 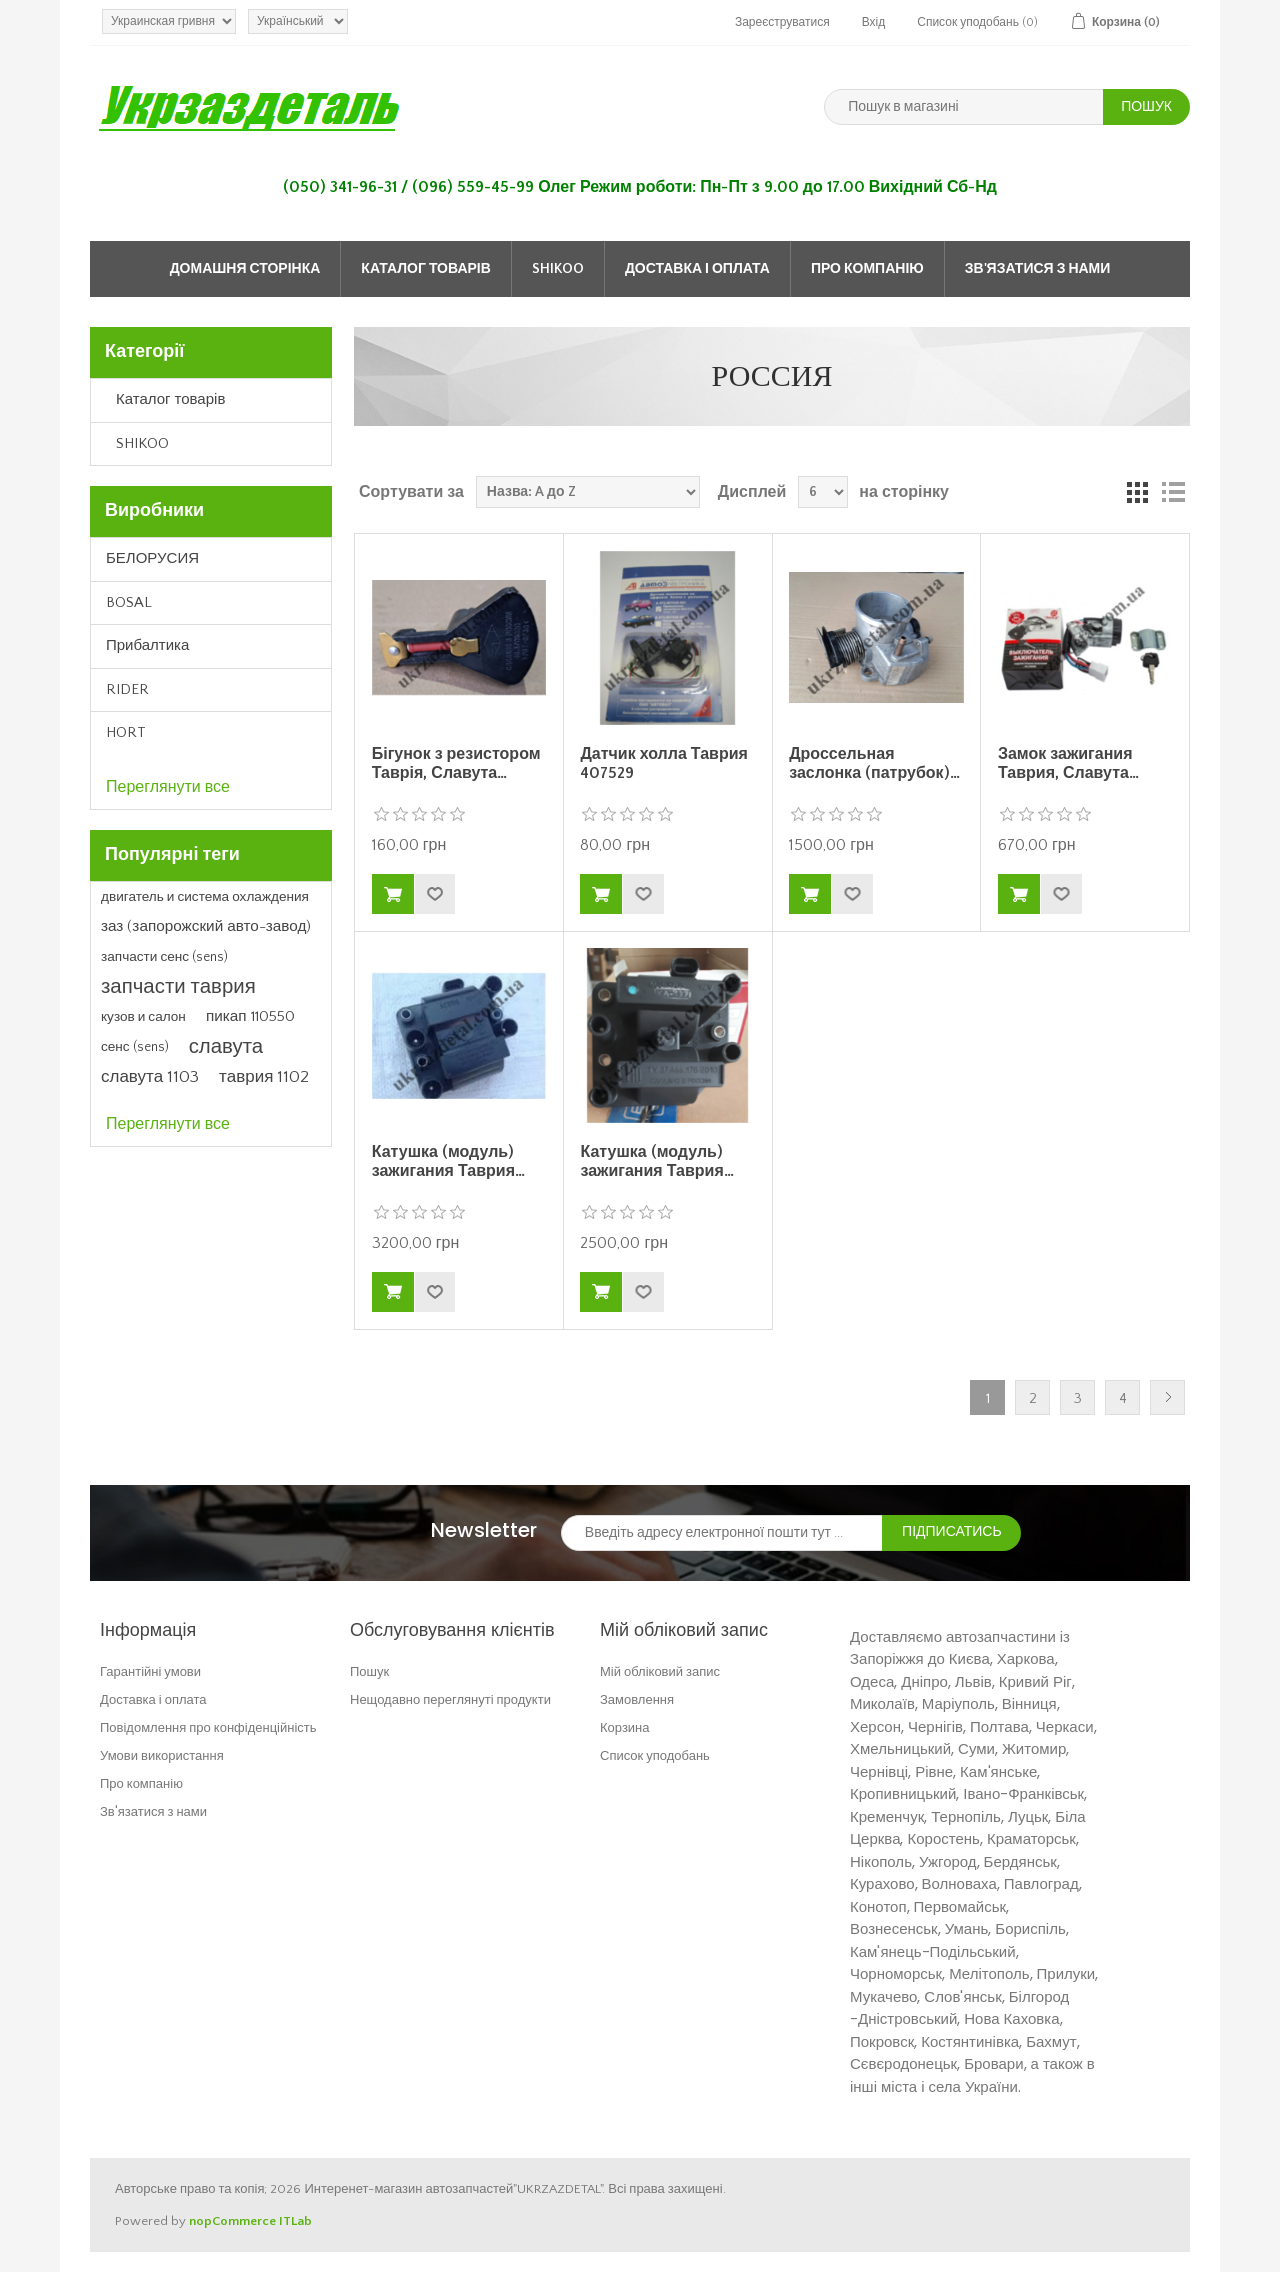 What do you see at coordinates (588, 492) in the screenshot?
I see `[Select product sort order]` at bounding box center [588, 492].